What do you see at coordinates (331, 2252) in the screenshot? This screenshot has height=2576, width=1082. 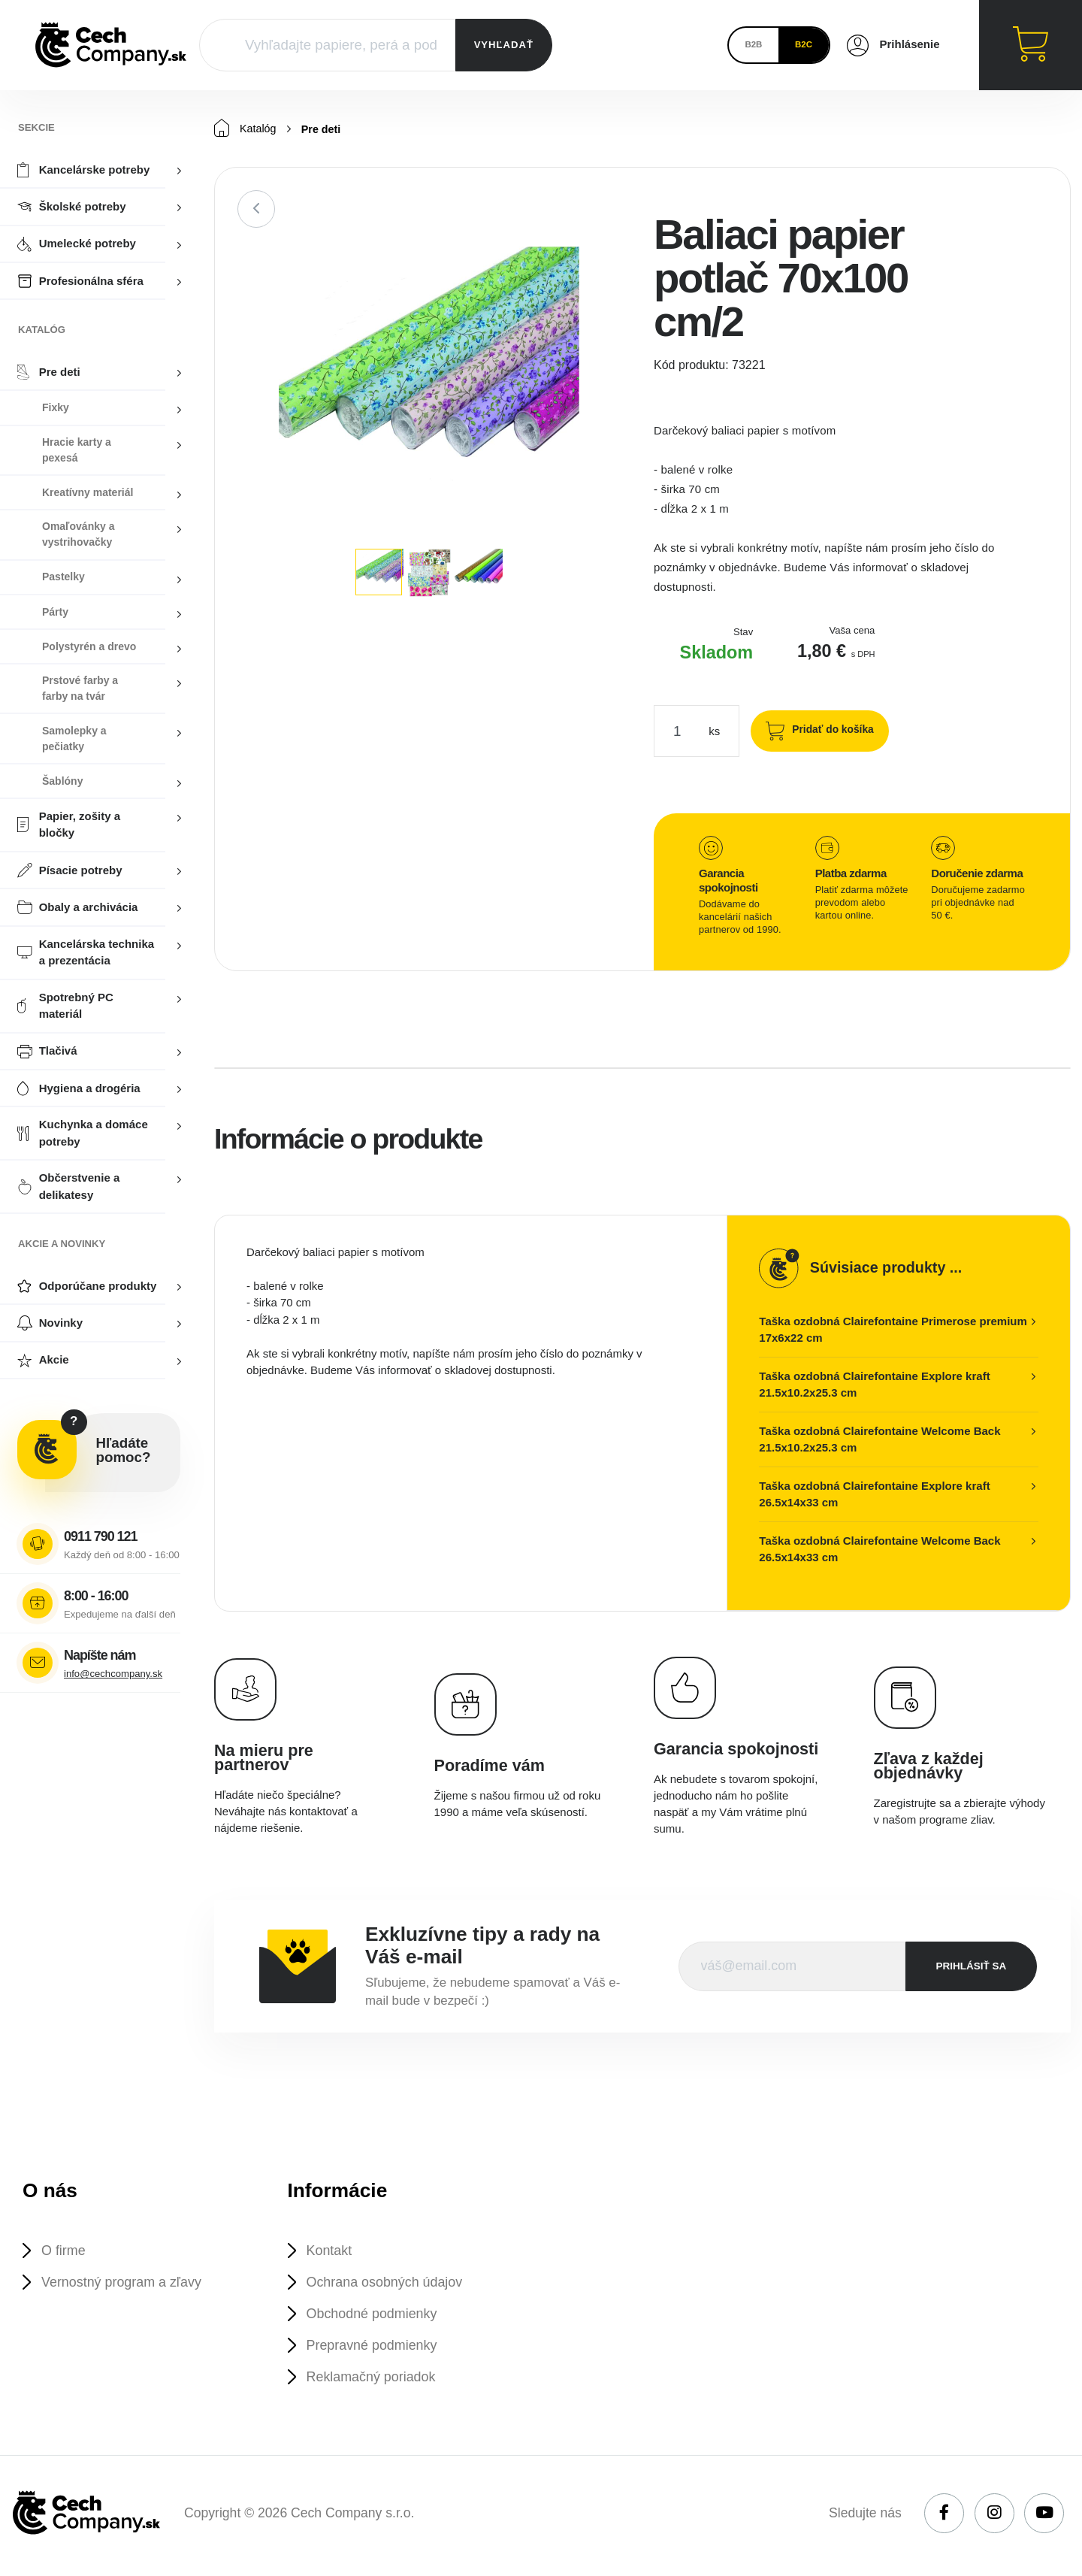 I see `Kontakt` at bounding box center [331, 2252].